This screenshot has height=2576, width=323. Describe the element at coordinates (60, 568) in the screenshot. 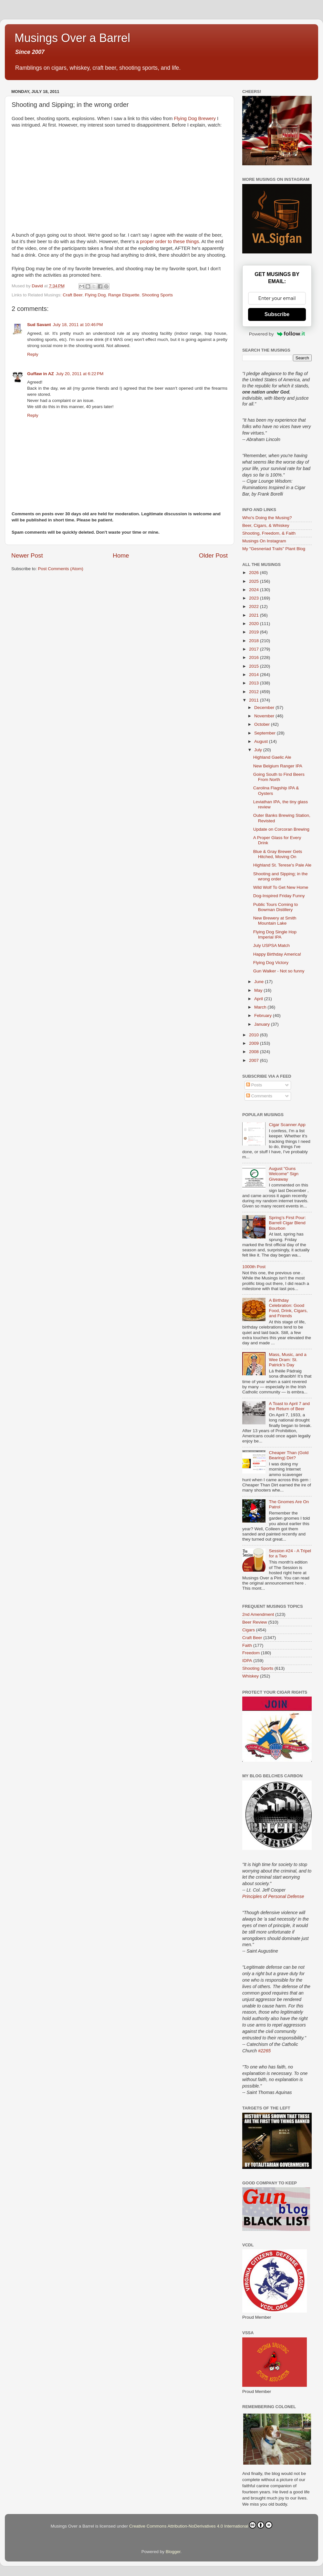

I see `Post Comments (Atom)` at that location.